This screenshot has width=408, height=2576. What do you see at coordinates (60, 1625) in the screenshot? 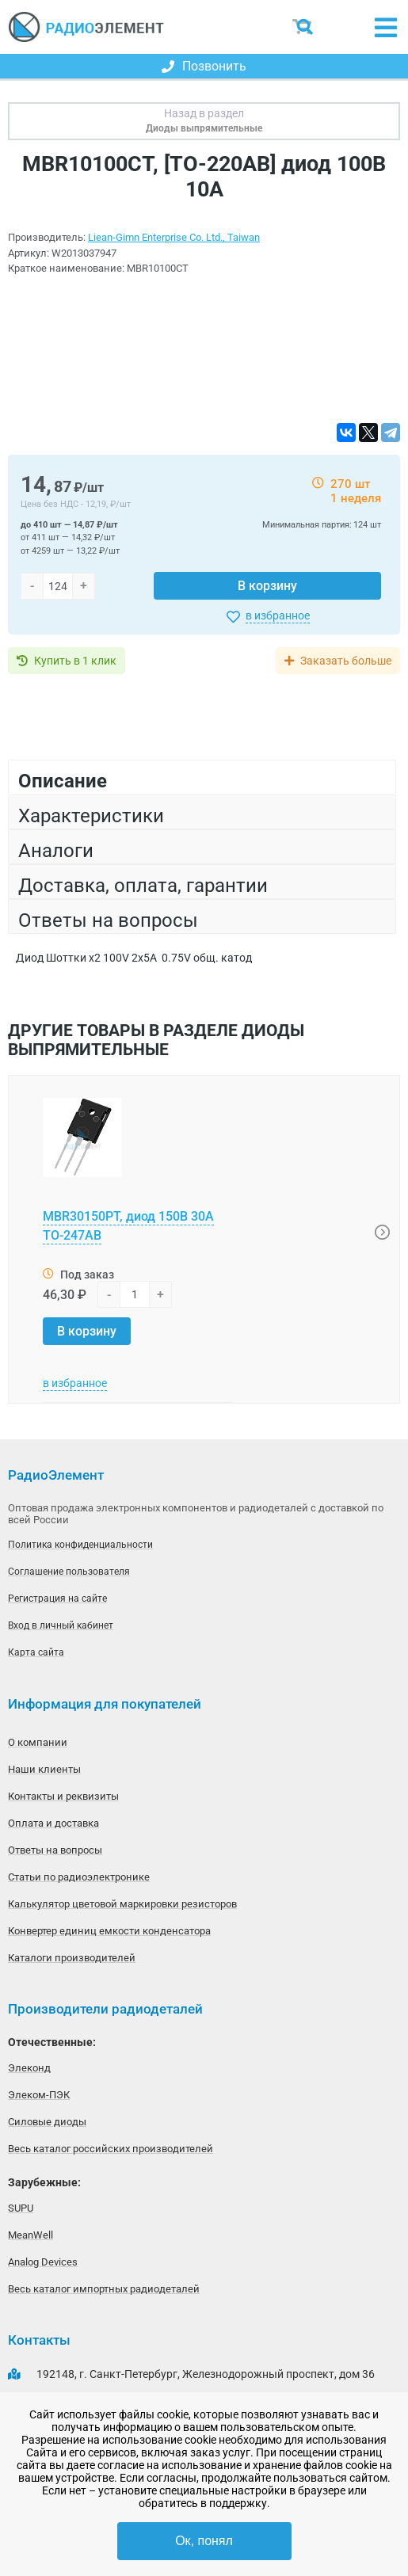
I see `Вход в личный кабинет` at bounding box center [60, 1625].